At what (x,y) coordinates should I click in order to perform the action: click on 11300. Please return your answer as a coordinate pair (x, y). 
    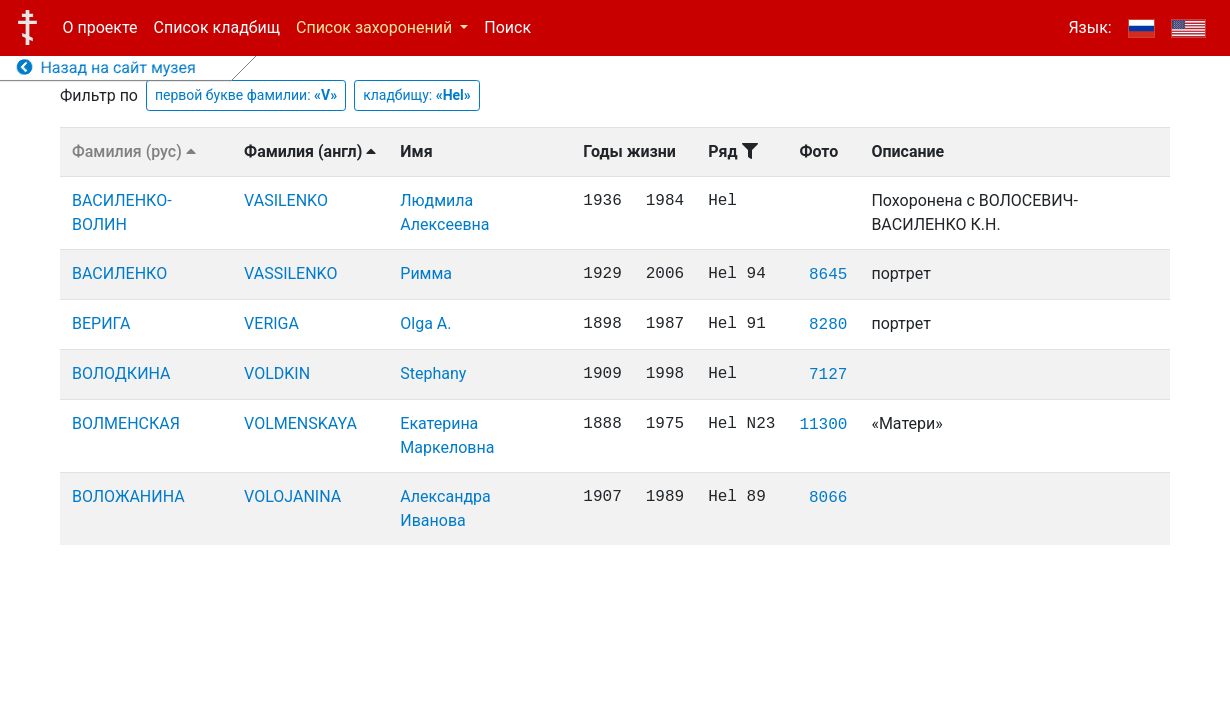
    Looking at the image, I should click on (823, 425).